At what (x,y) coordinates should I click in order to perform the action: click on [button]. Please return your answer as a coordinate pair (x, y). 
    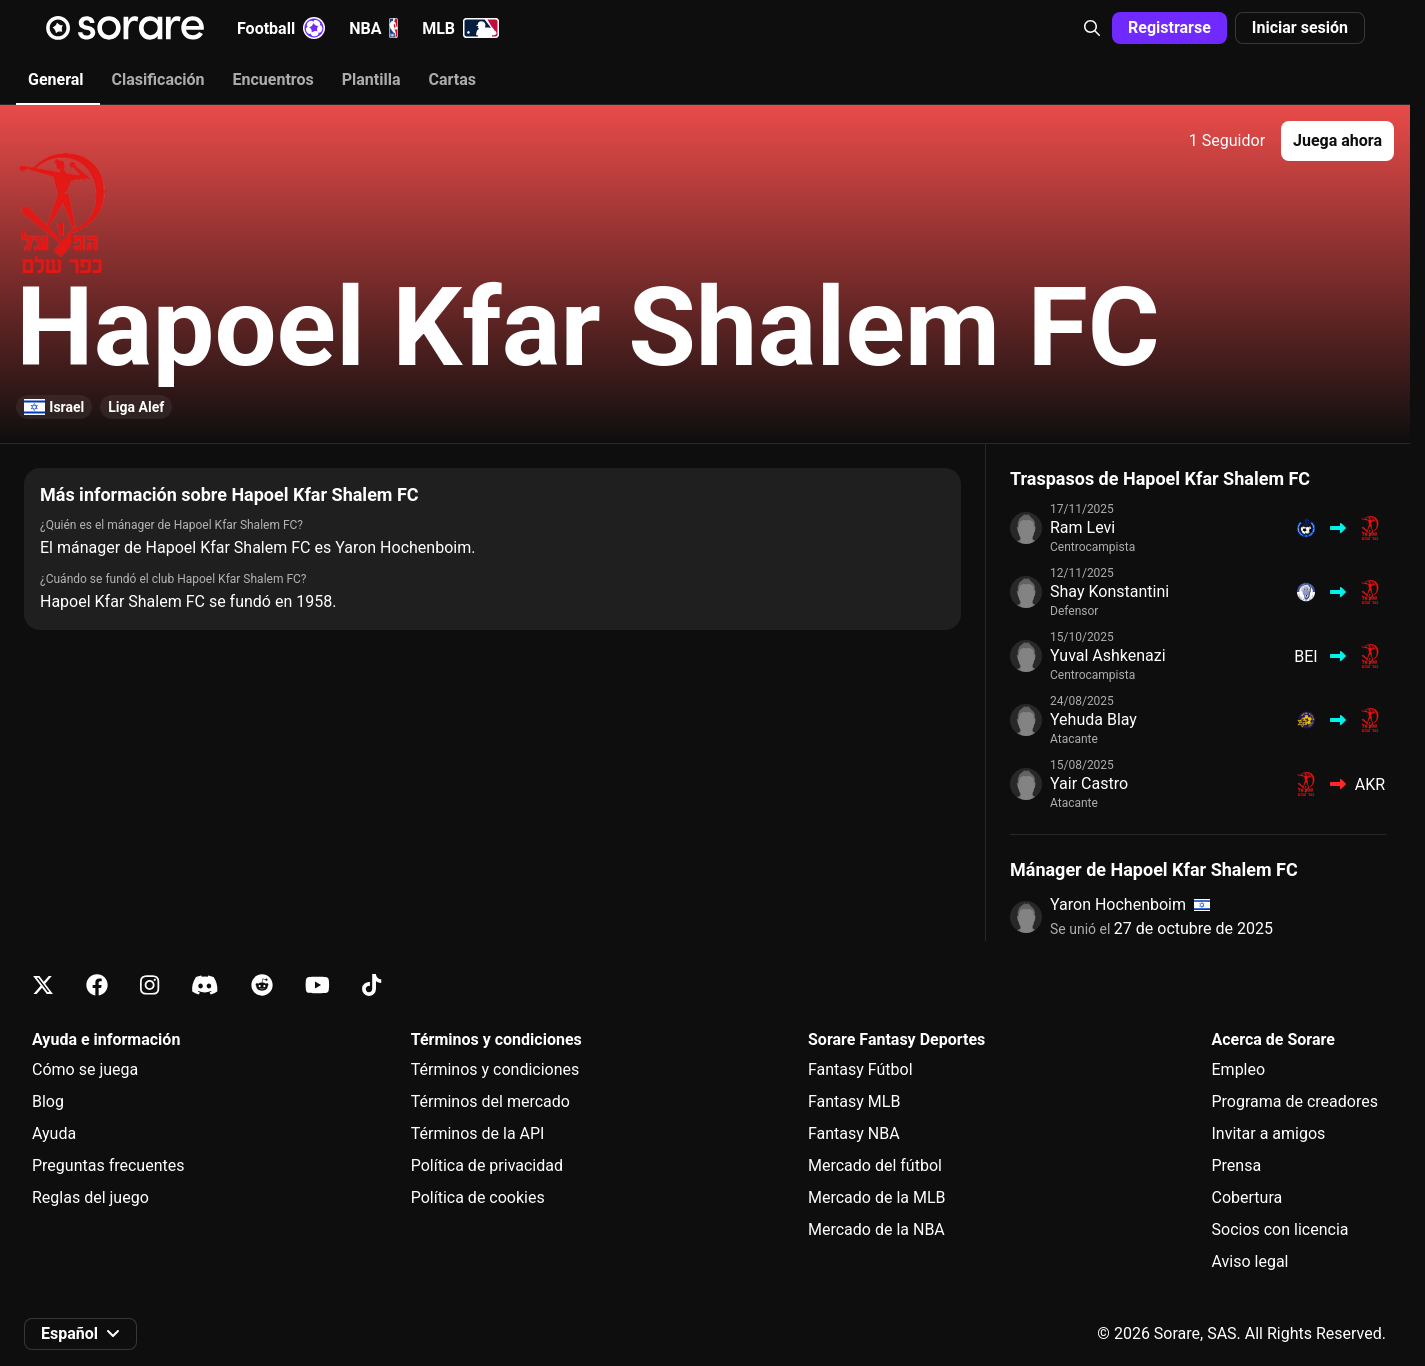
    Looking at the image, I should click on (1092, 28).